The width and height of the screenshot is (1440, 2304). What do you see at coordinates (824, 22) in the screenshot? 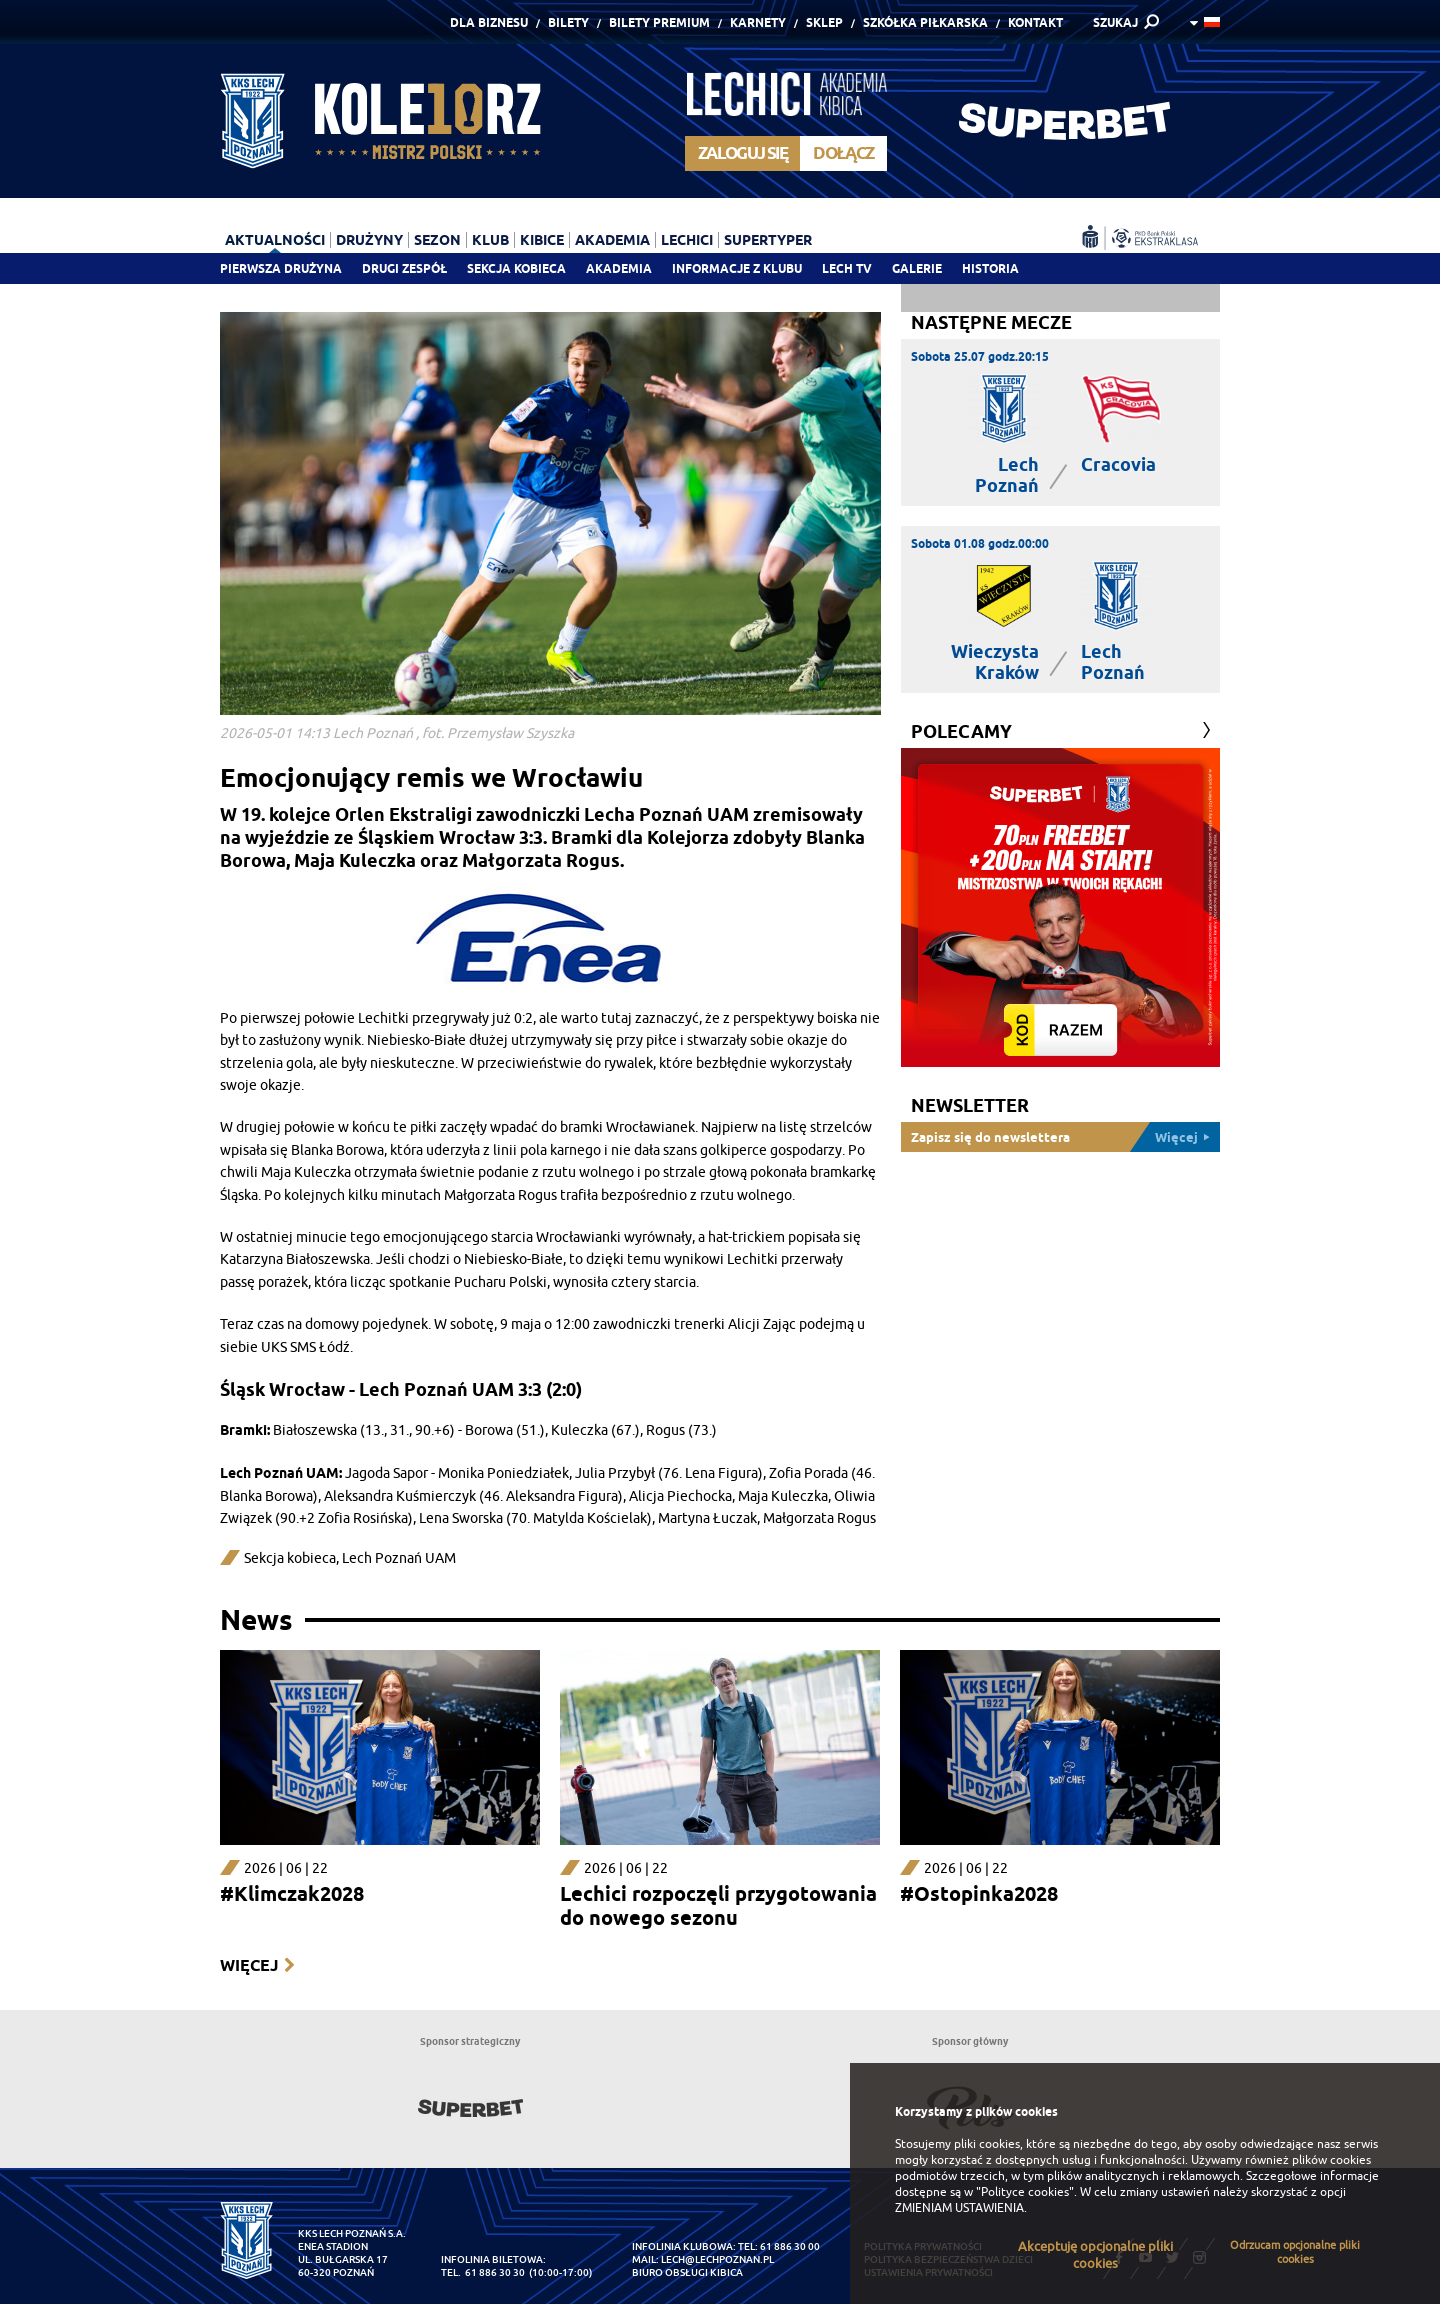
I see `Sklep` at bounding box center [824, 22].